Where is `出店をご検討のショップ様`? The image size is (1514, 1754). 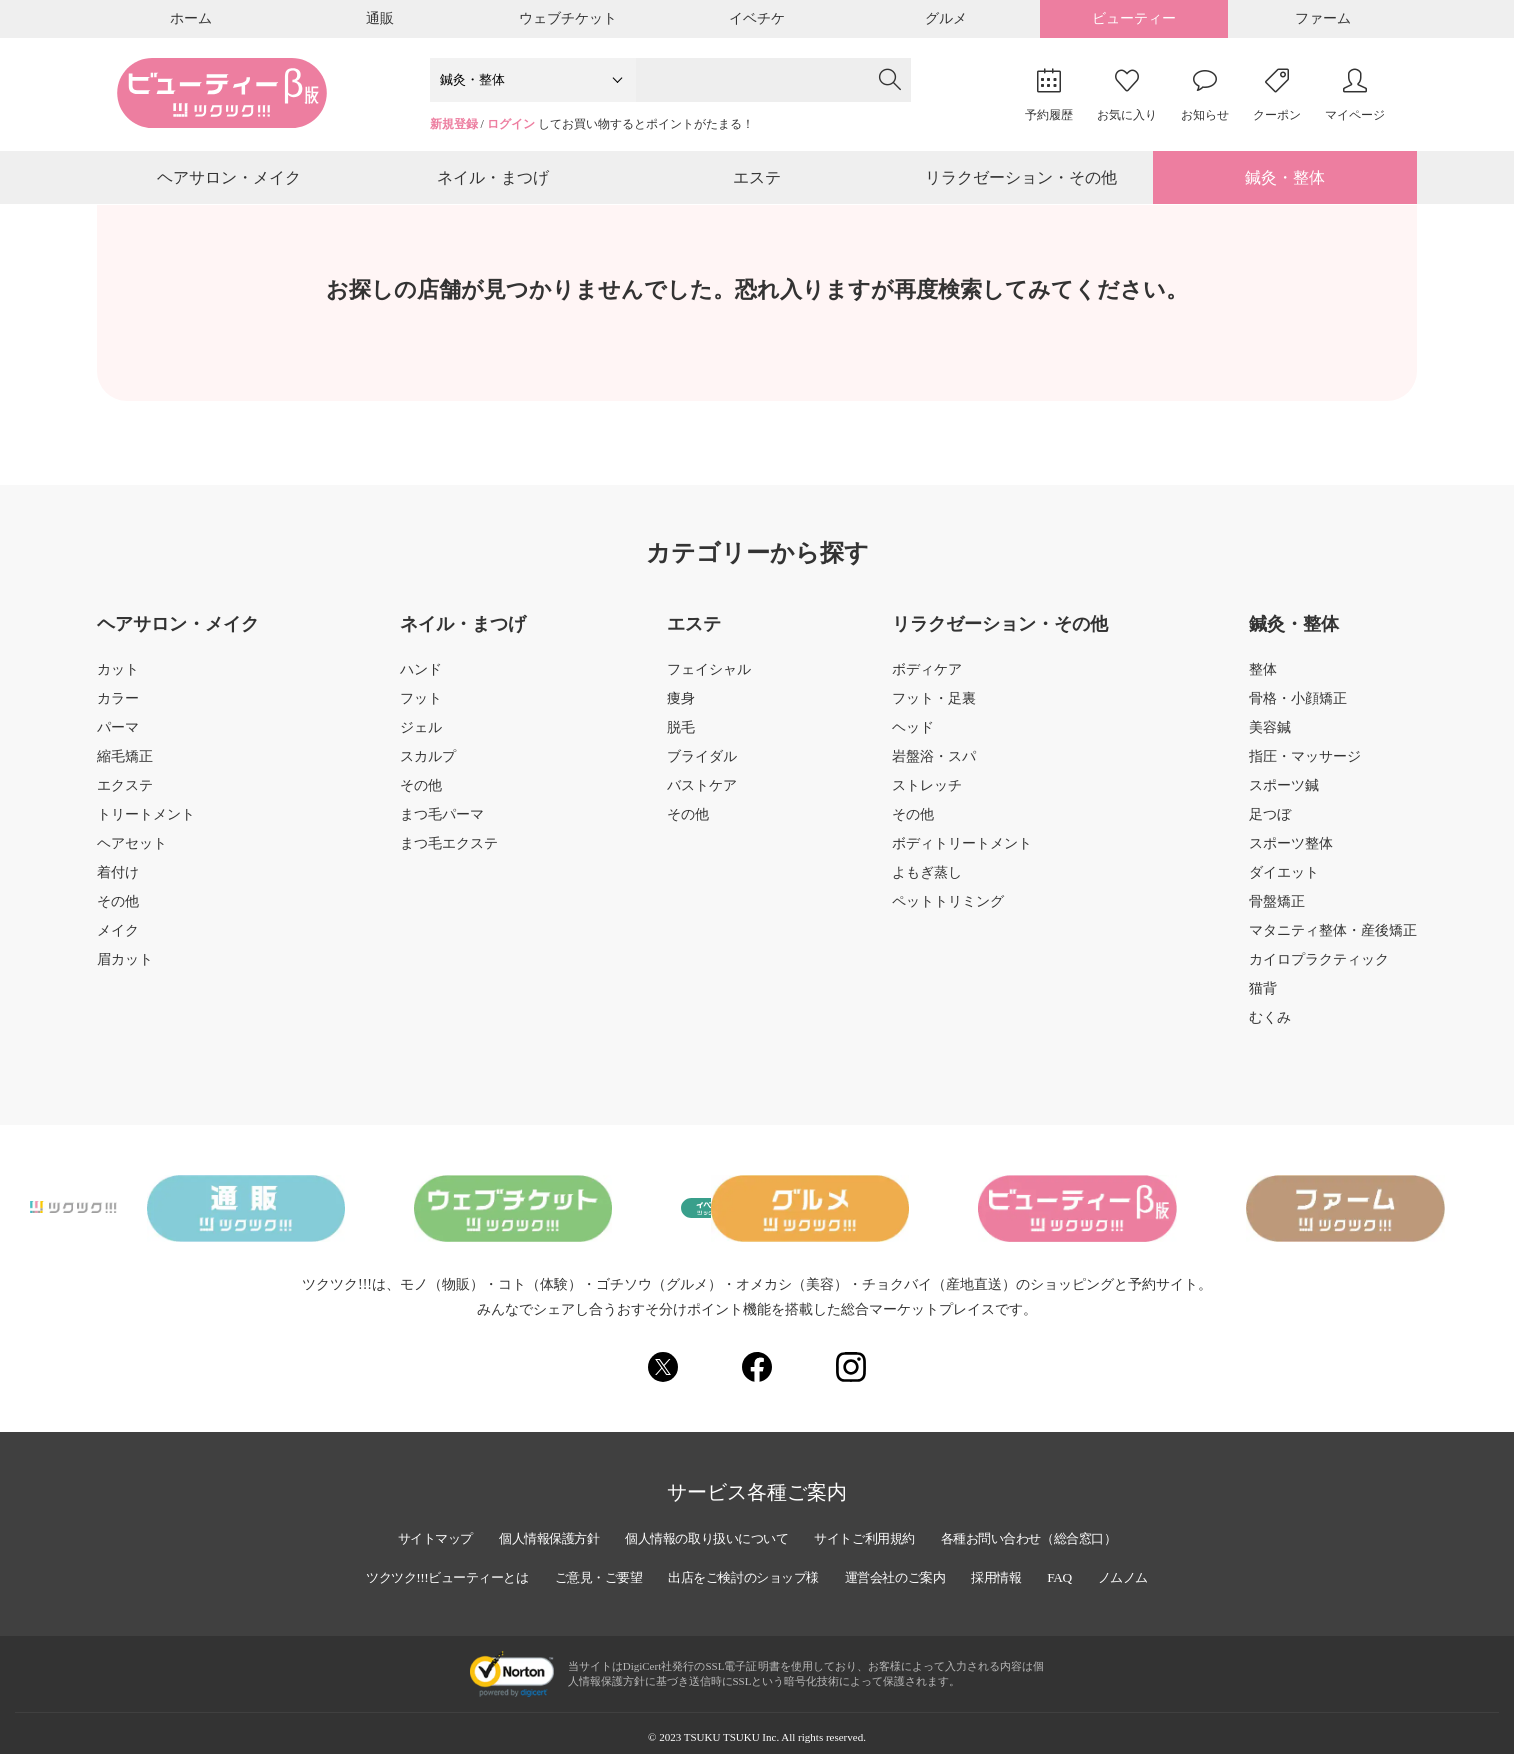
出店をご検討のショップ様 is located at coordinates (746, 1573).